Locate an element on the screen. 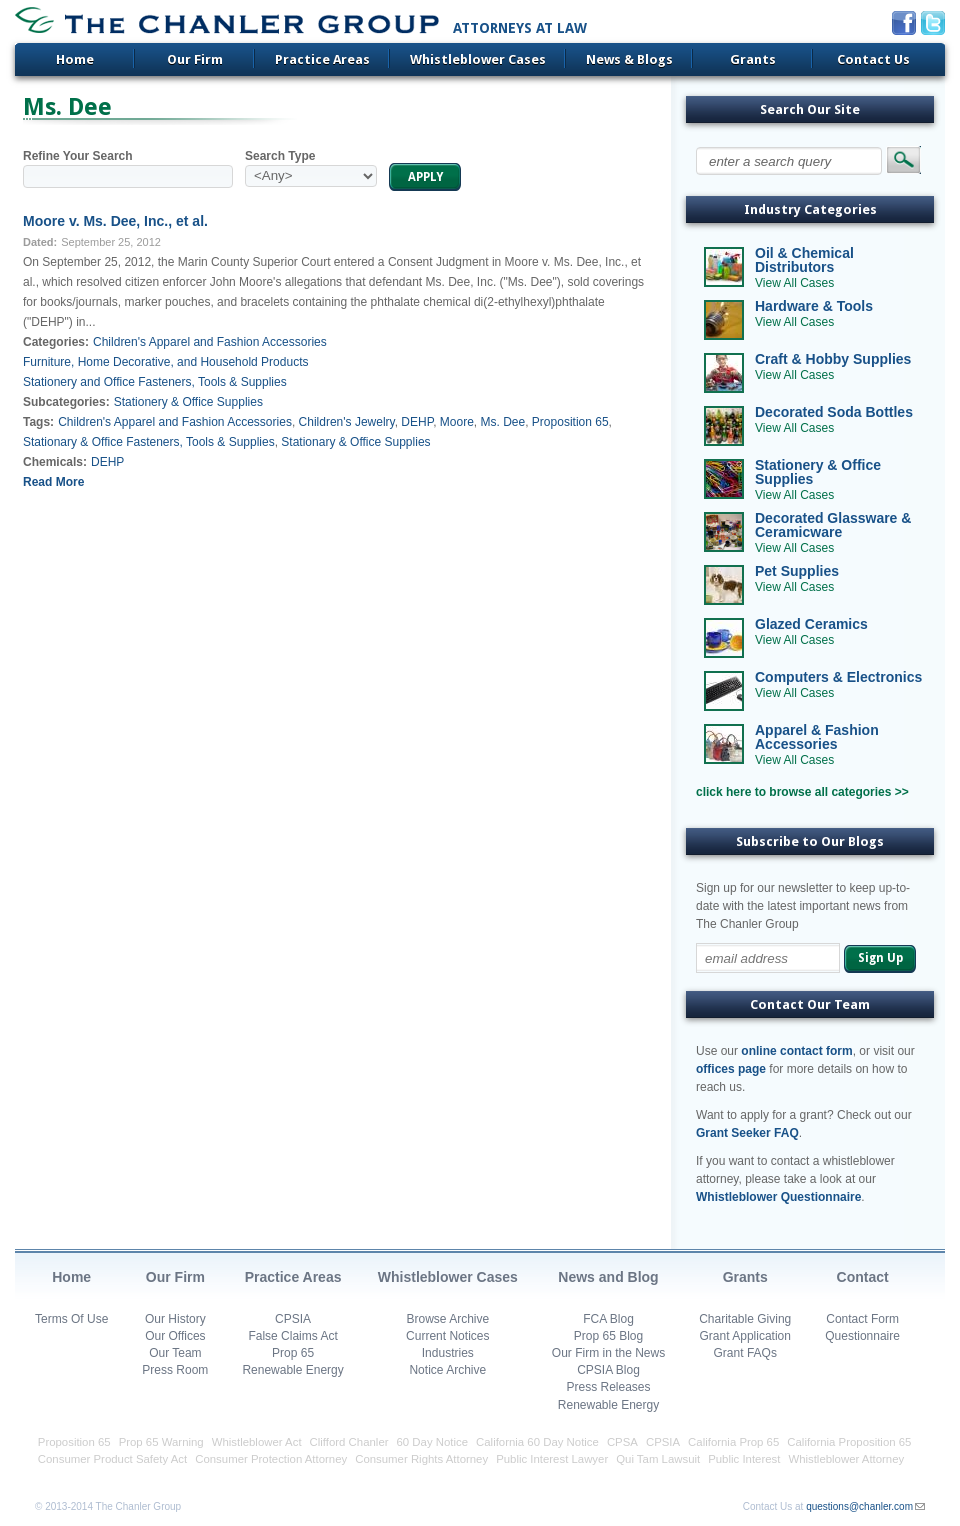 The image size is (960, 1526). Prop 65 Warning is located at coordinates (161, 1442).